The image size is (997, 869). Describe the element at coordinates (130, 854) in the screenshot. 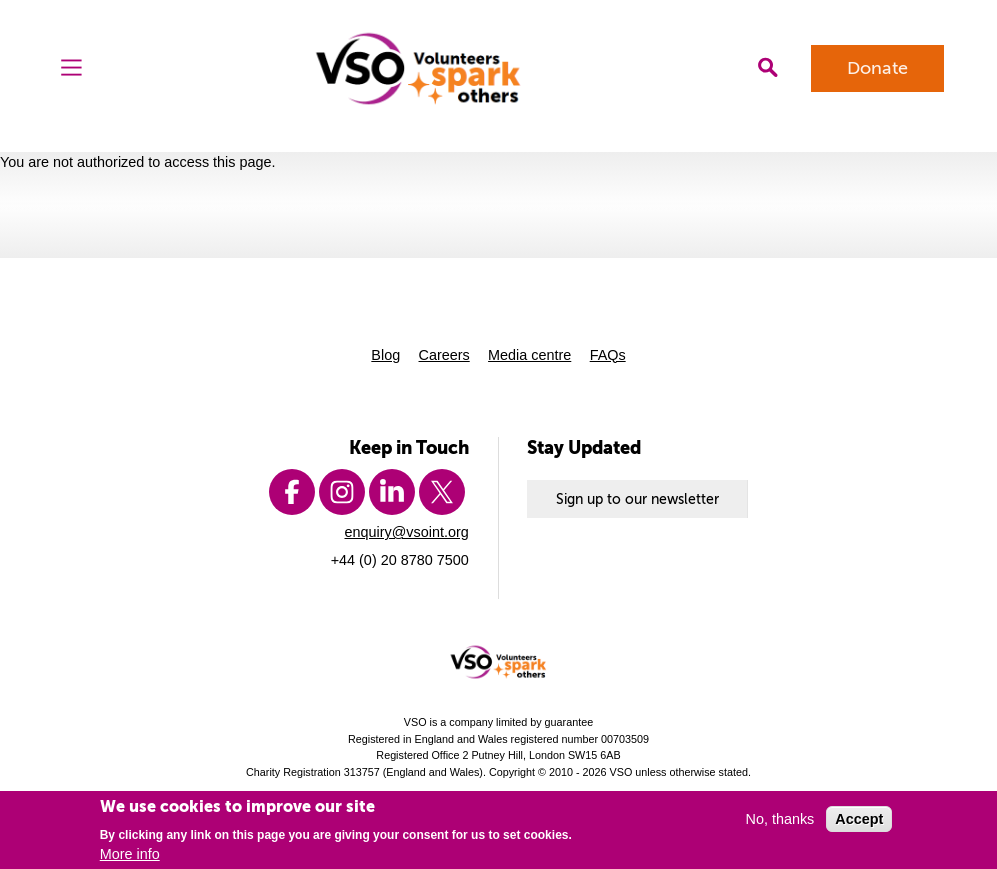

I see `More info` at that location.